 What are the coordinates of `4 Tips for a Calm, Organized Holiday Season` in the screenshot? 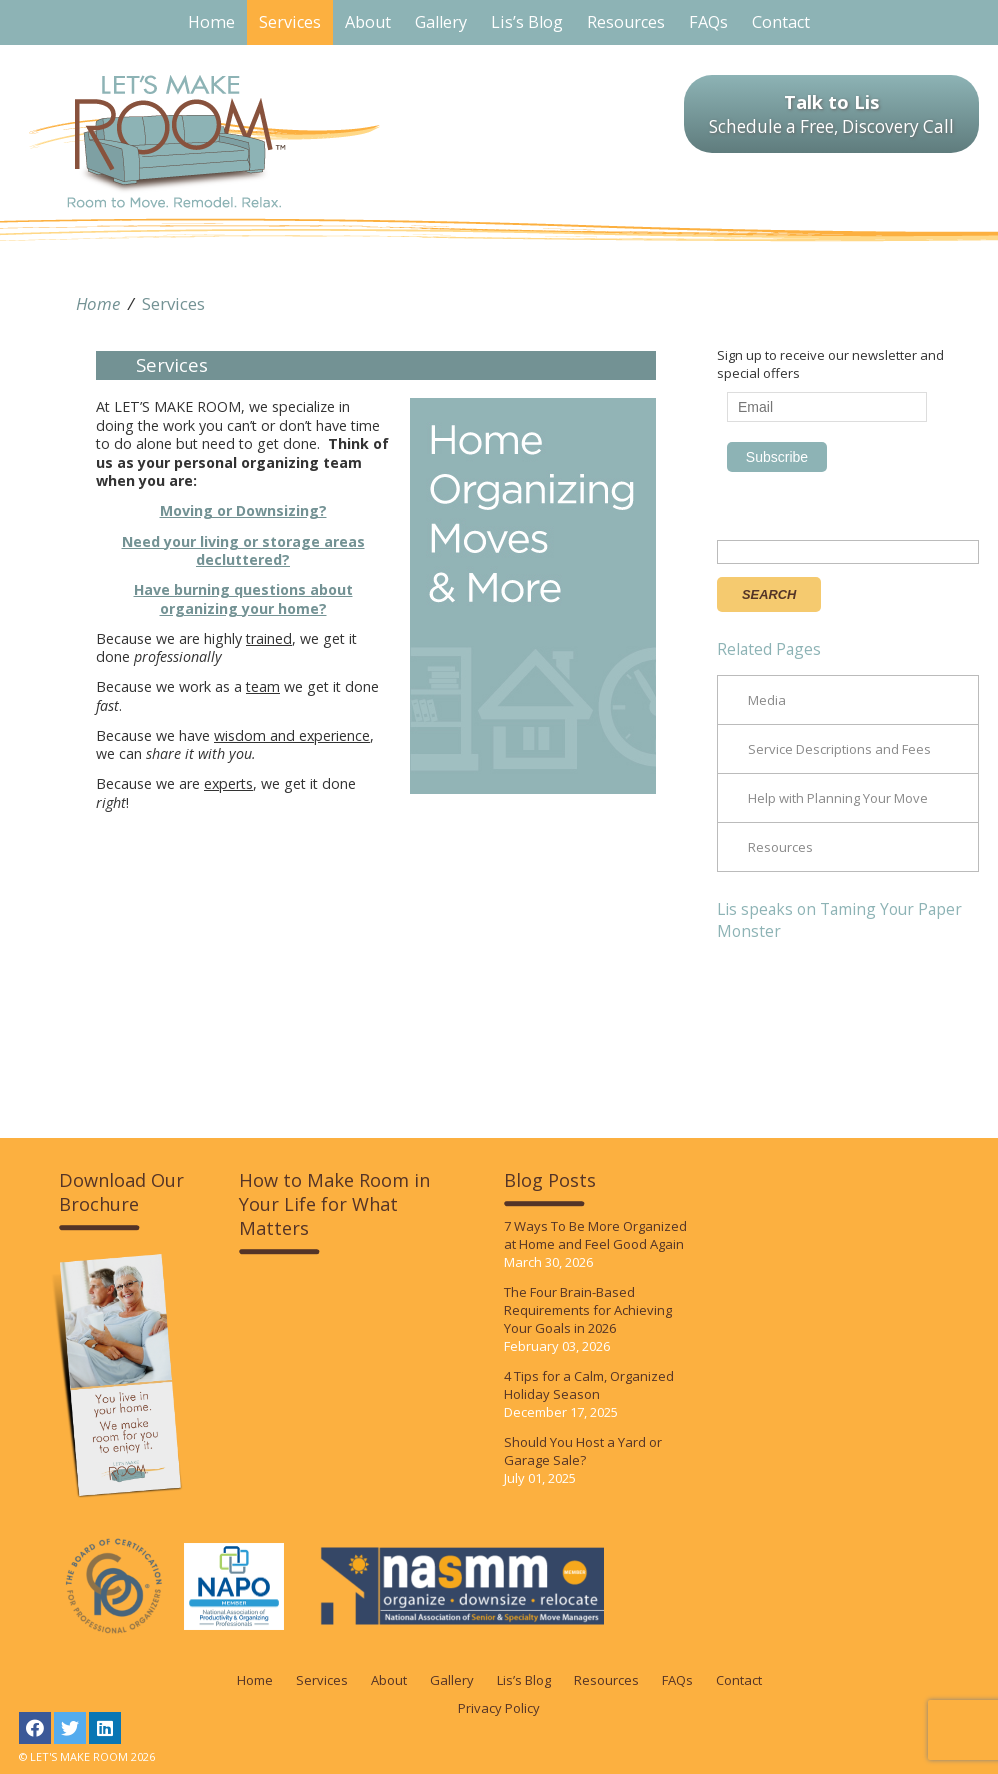 It's located at (589, 1385).